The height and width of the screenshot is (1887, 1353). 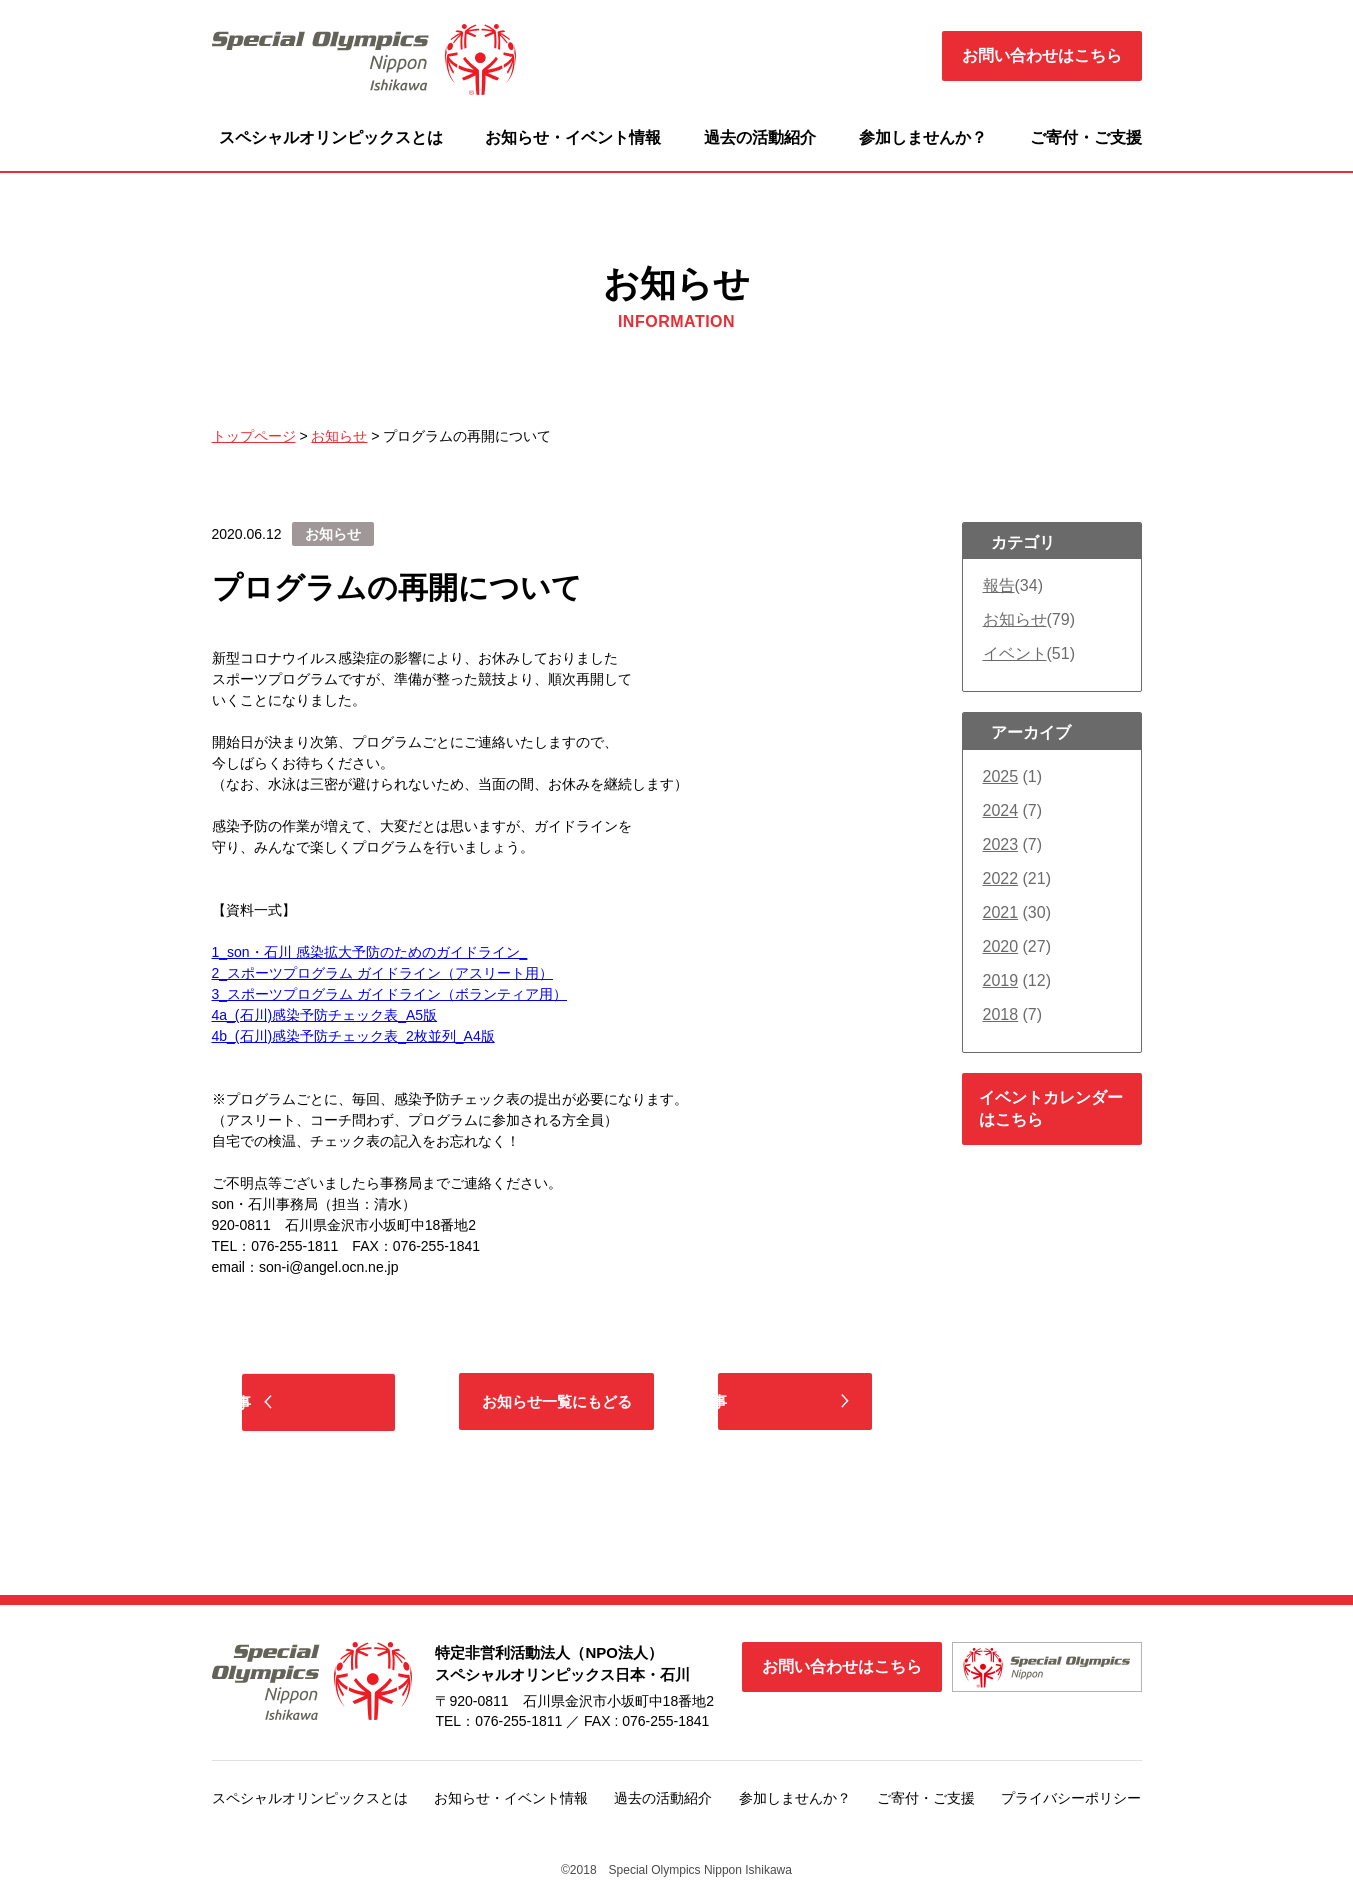 What do you see at coordinates (370, 952) in the screenshot?
I see `1_son・石川 感染拡大予防のためのガイドライン_` at bounding box center [370, 952].